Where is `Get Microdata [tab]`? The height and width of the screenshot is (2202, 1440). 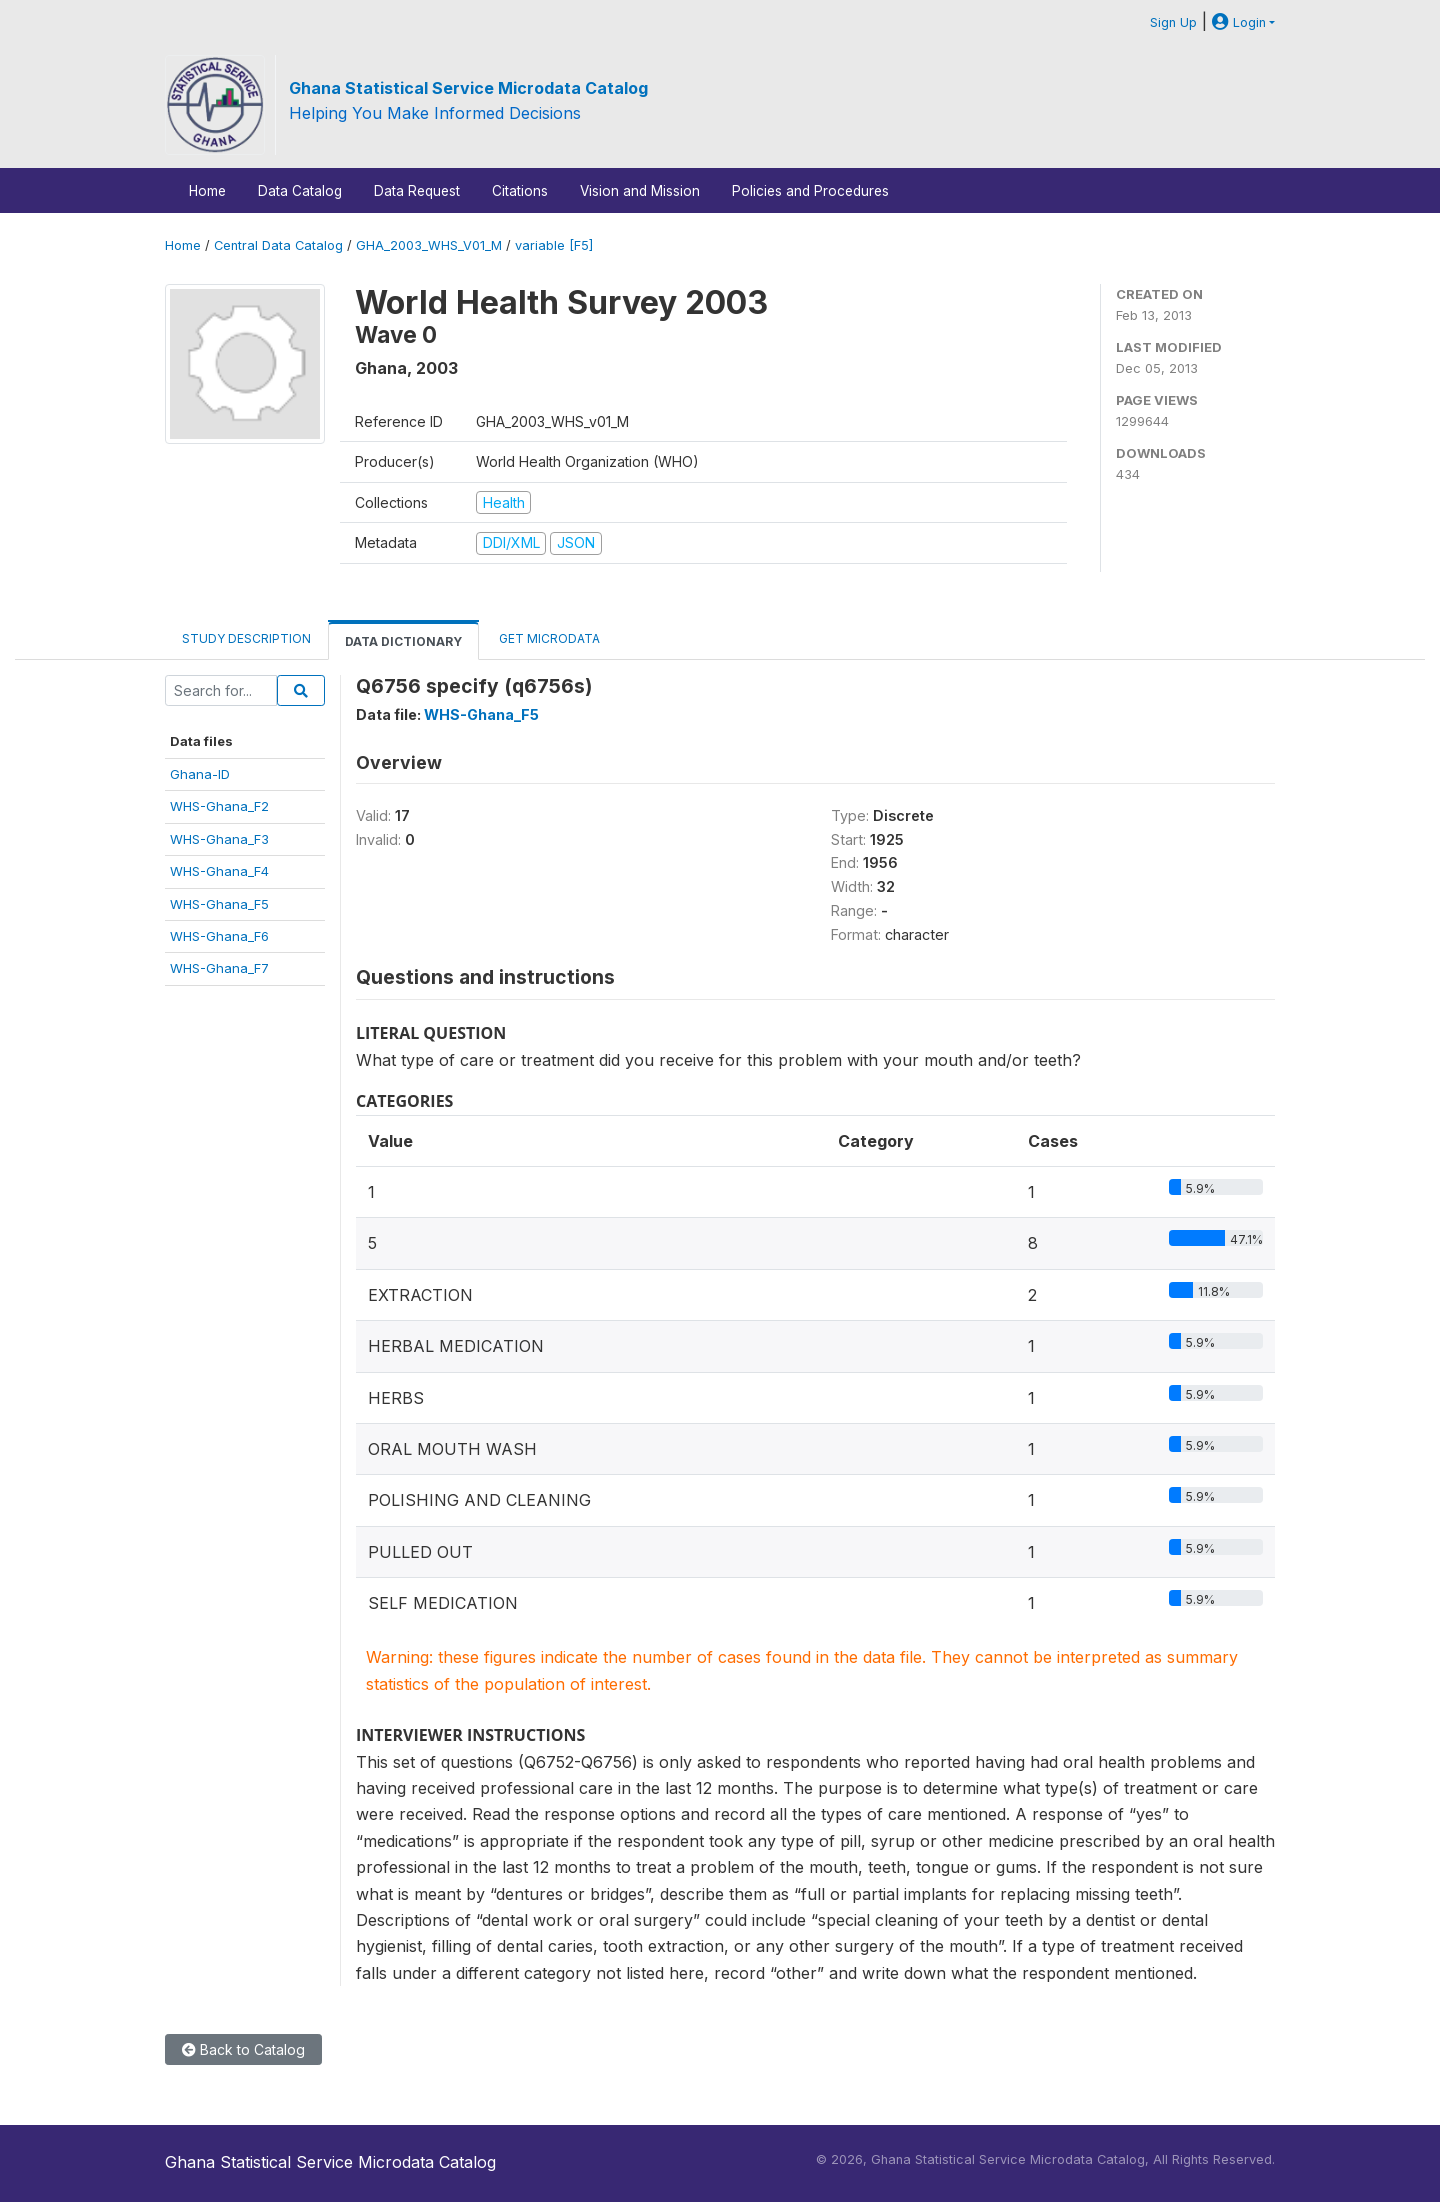
Get Microdata [tab] is located at coordinates (548, 638).